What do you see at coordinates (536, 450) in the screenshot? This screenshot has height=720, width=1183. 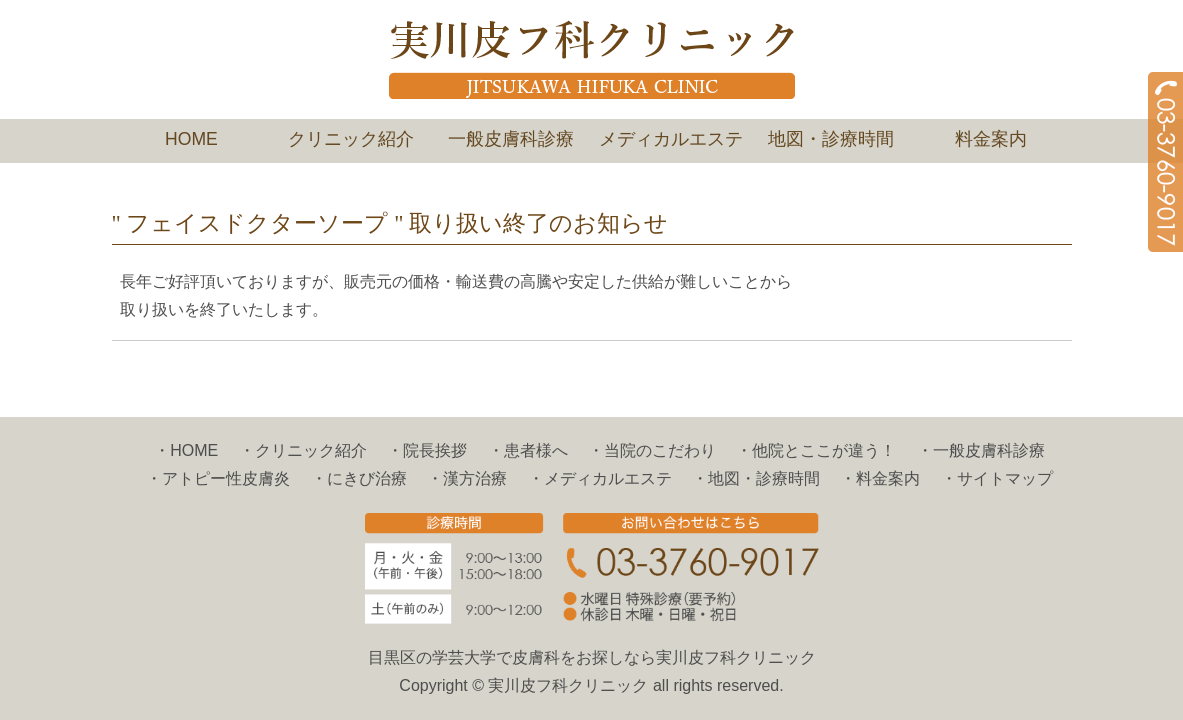 I see `患者様へ` at bounding box center [536, 450].